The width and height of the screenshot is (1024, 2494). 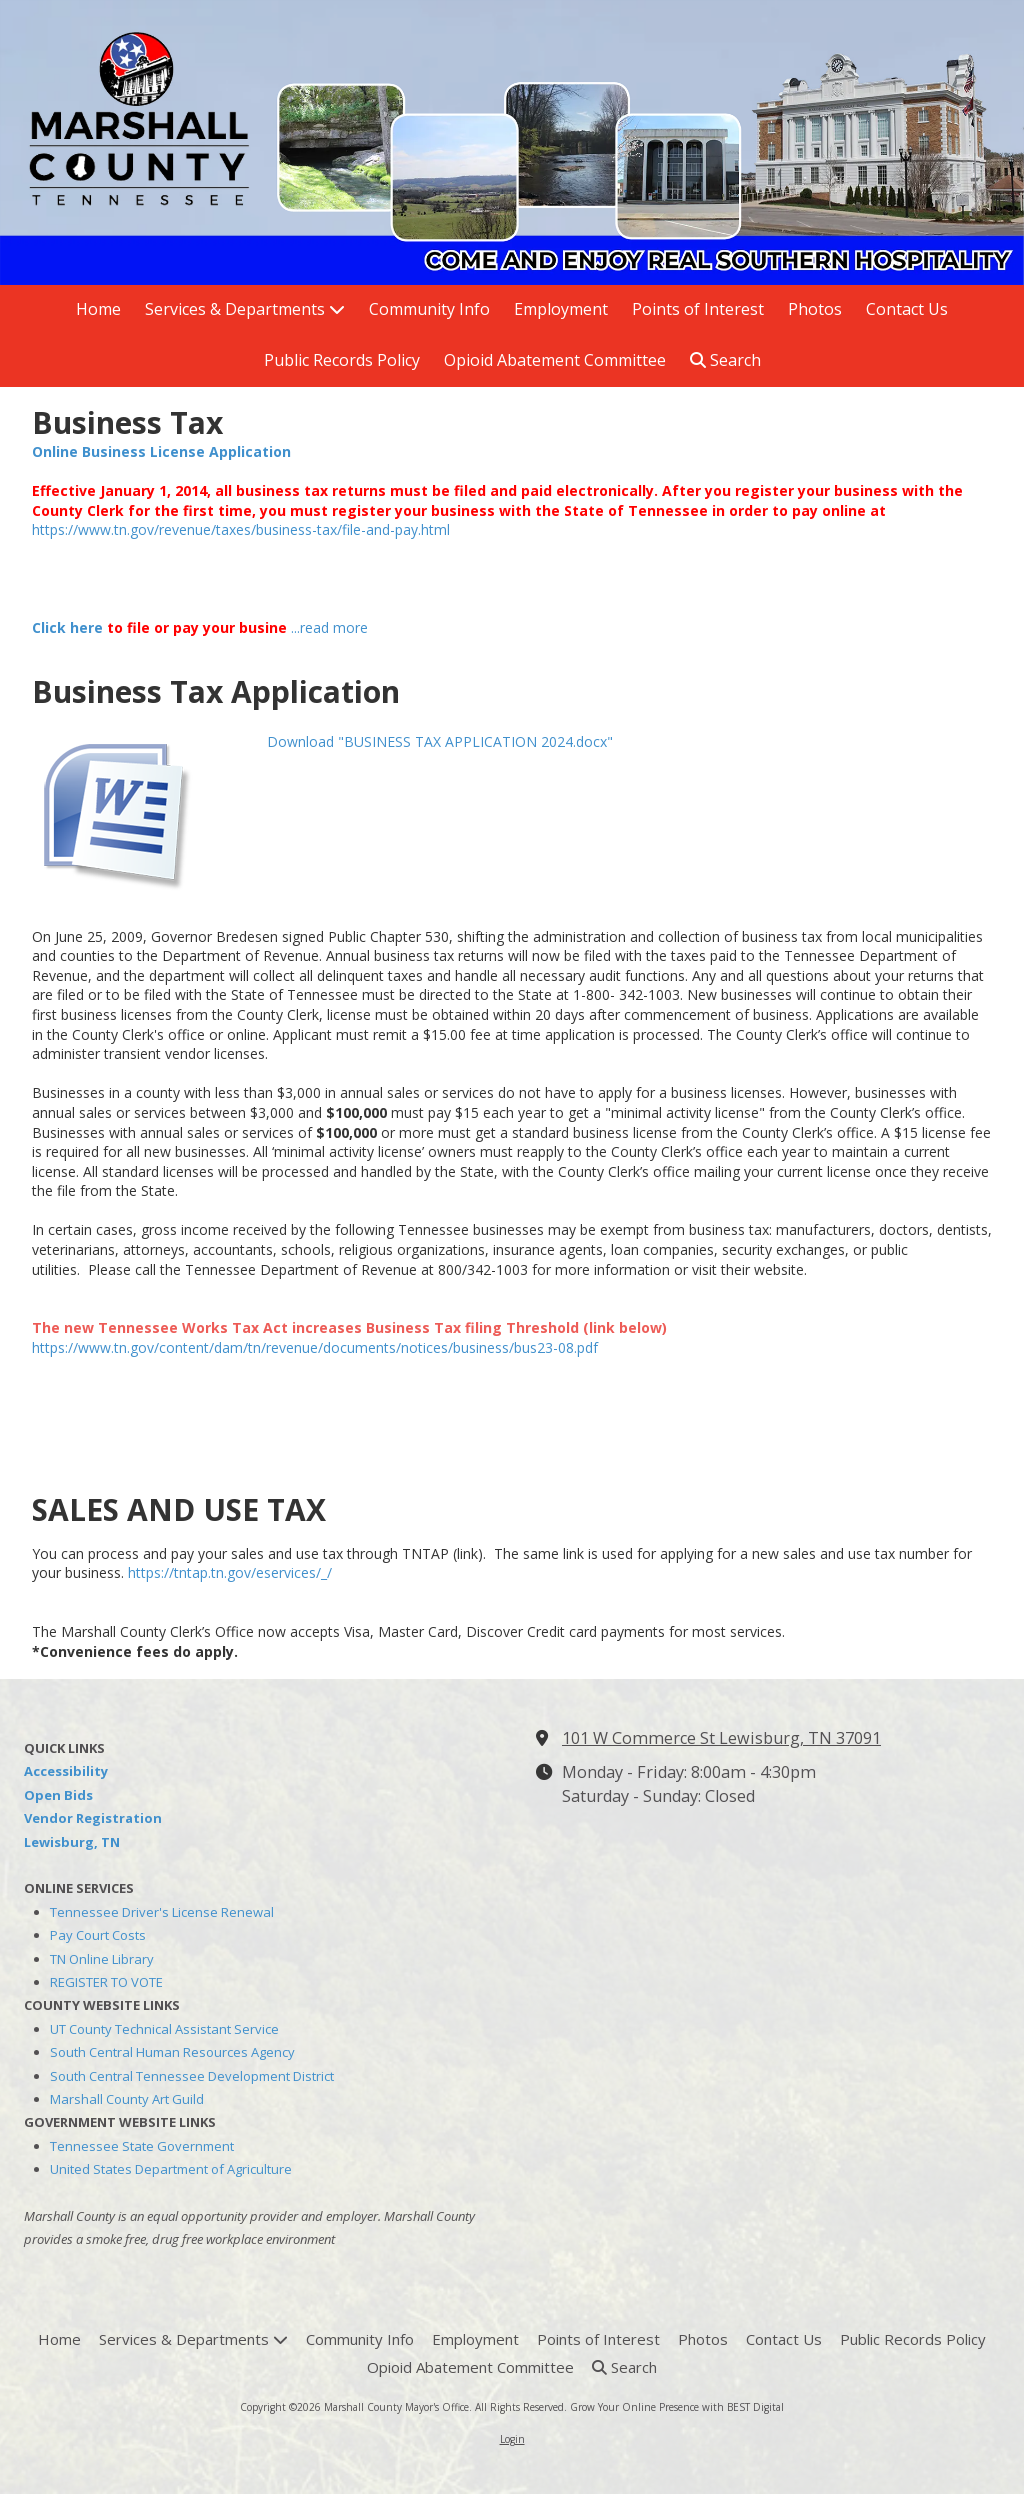 What do you see at coordinates (162, 1912) in the screenshot?
I see `Tennessee Driver's License Renewal` at bounding box center [162, 1912].